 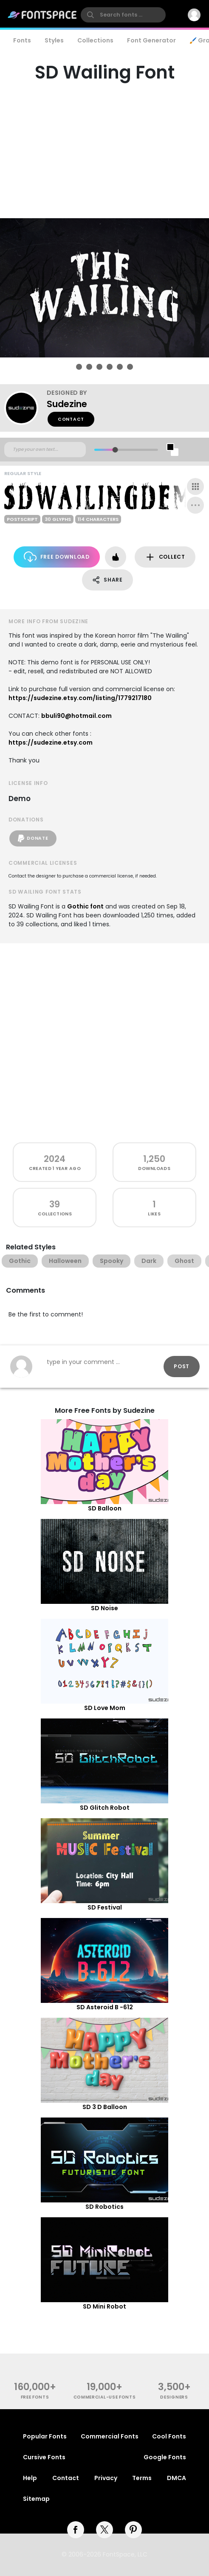 What do you see at coordinates (67, 404) in the screenshot?
I see `Sudezine` at bounding box center [67, 404].